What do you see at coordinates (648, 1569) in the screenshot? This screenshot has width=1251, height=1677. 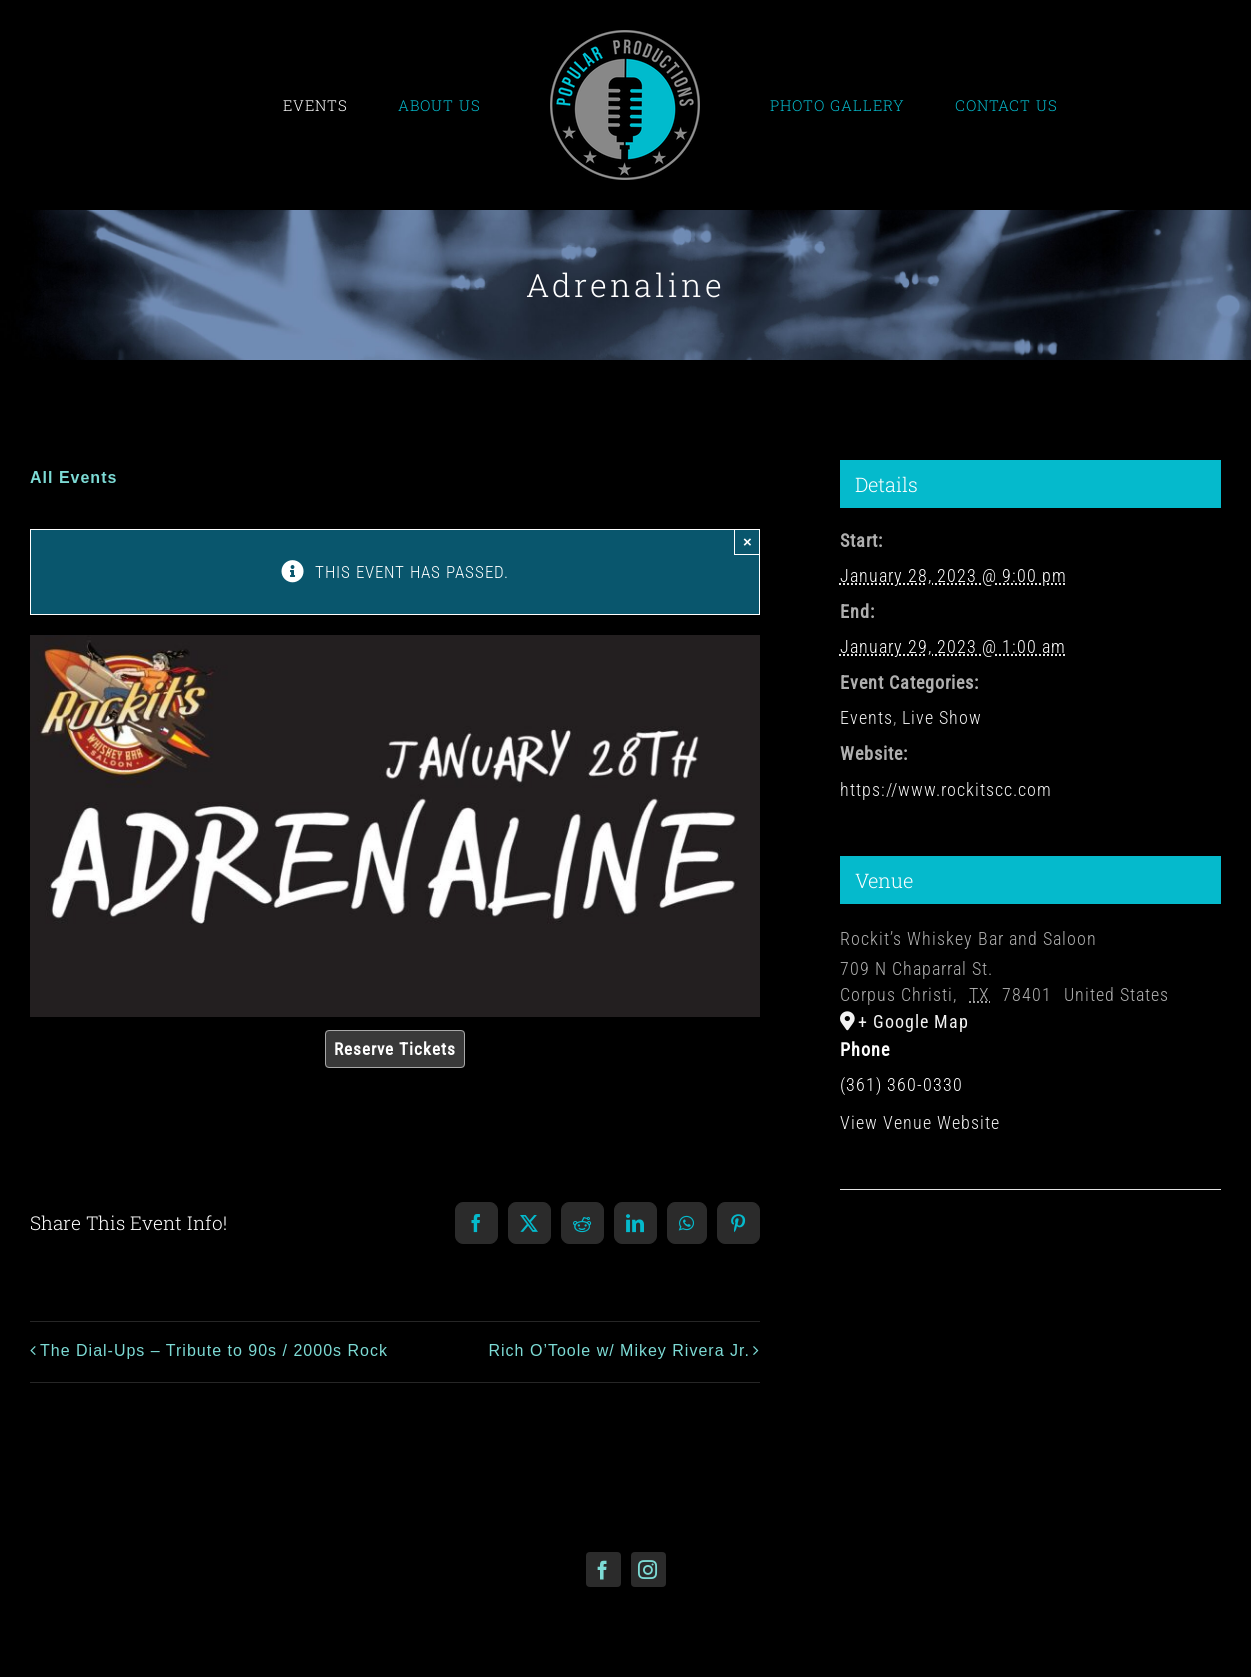 I see `[instagram]` at bounding box center [648, 1569].